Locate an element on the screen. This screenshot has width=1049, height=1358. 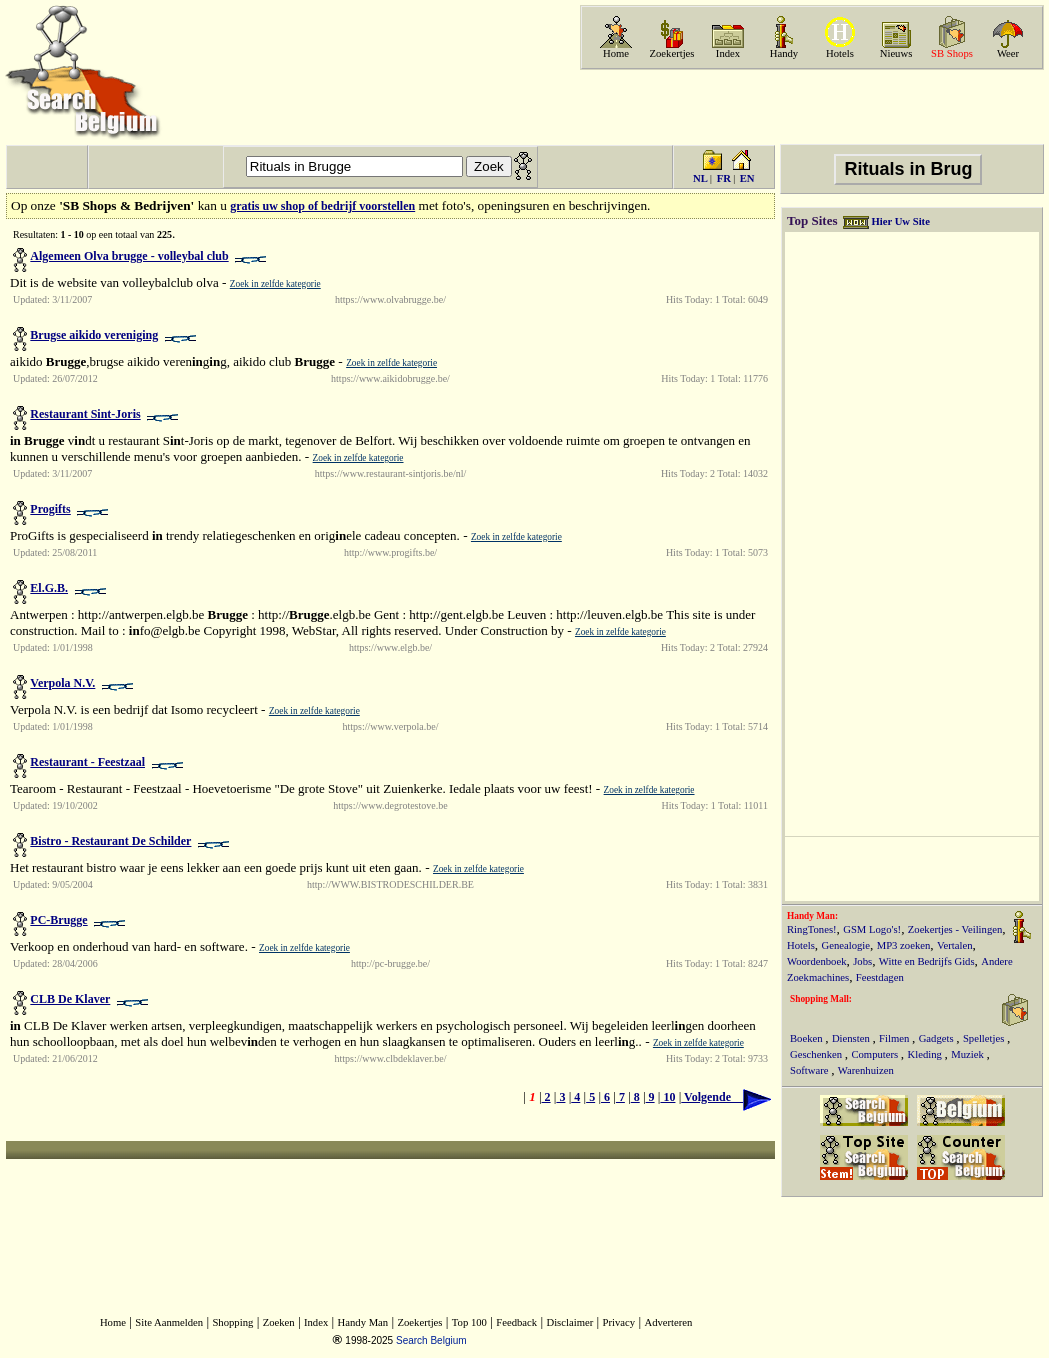
Filmen is located at coordinates (895, 1038).